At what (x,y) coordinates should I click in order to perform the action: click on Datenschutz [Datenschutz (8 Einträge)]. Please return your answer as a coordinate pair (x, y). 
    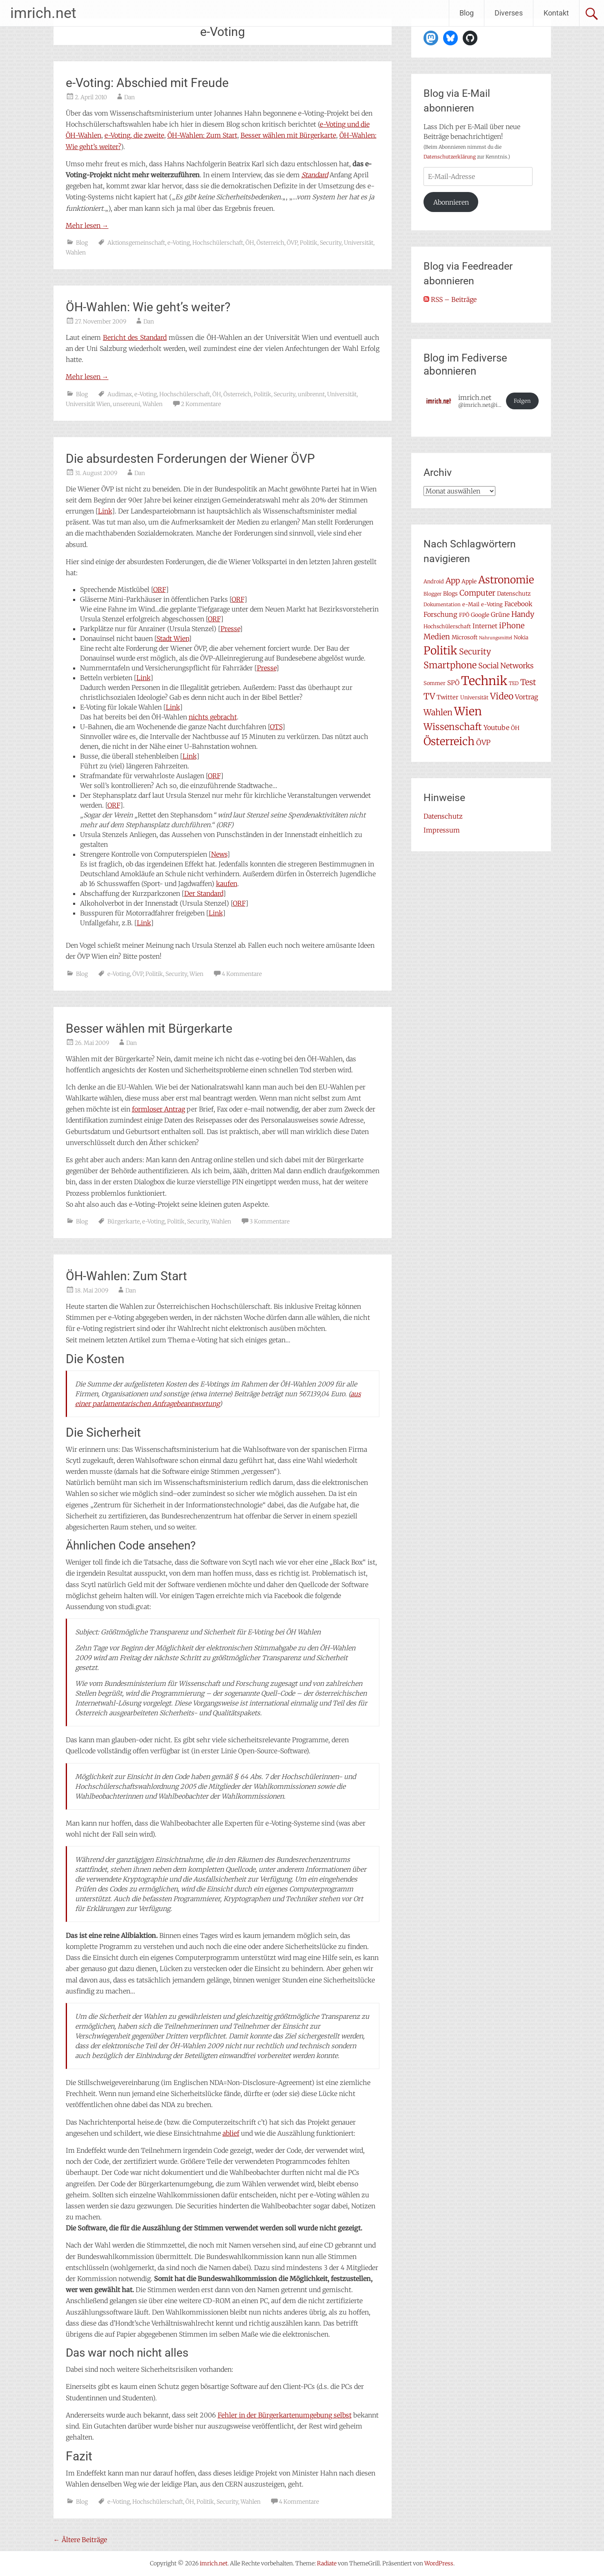
    Looking at the image, I should click on (513, 593).